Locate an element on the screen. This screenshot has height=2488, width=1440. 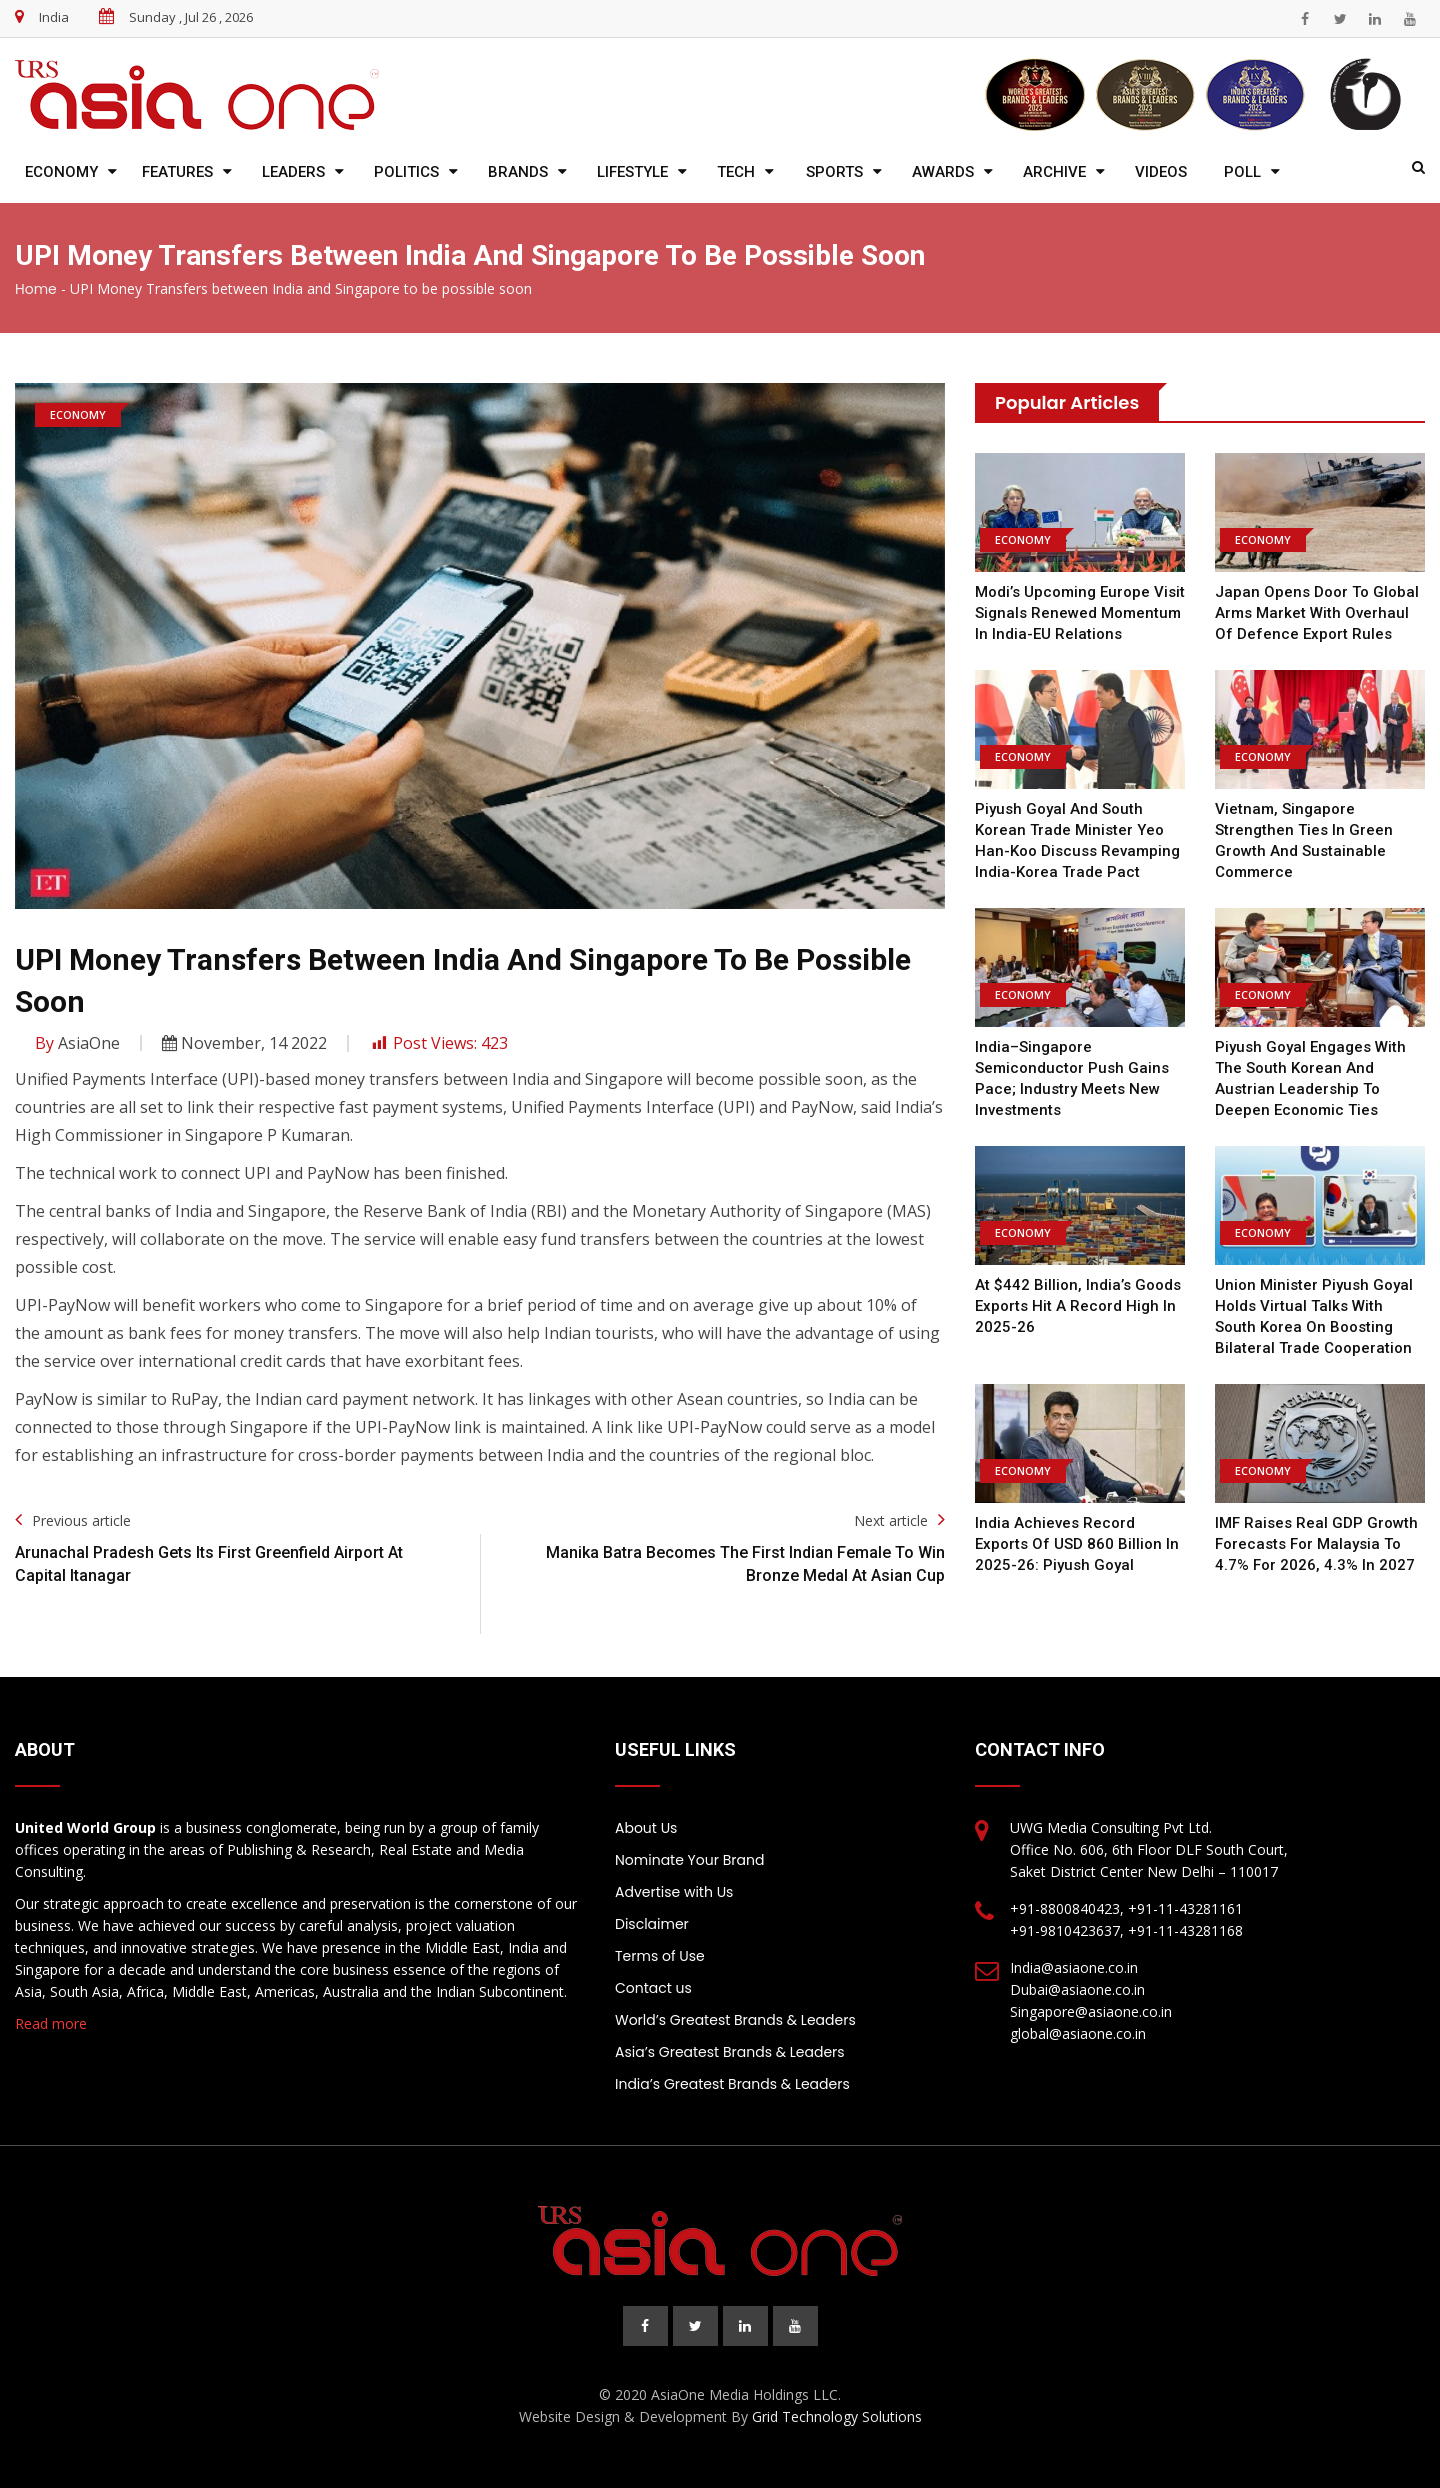
India achieves record exports of USD 860 billion in 2025-26: Piyush Goyal is located at coordinates (1077, 1544).